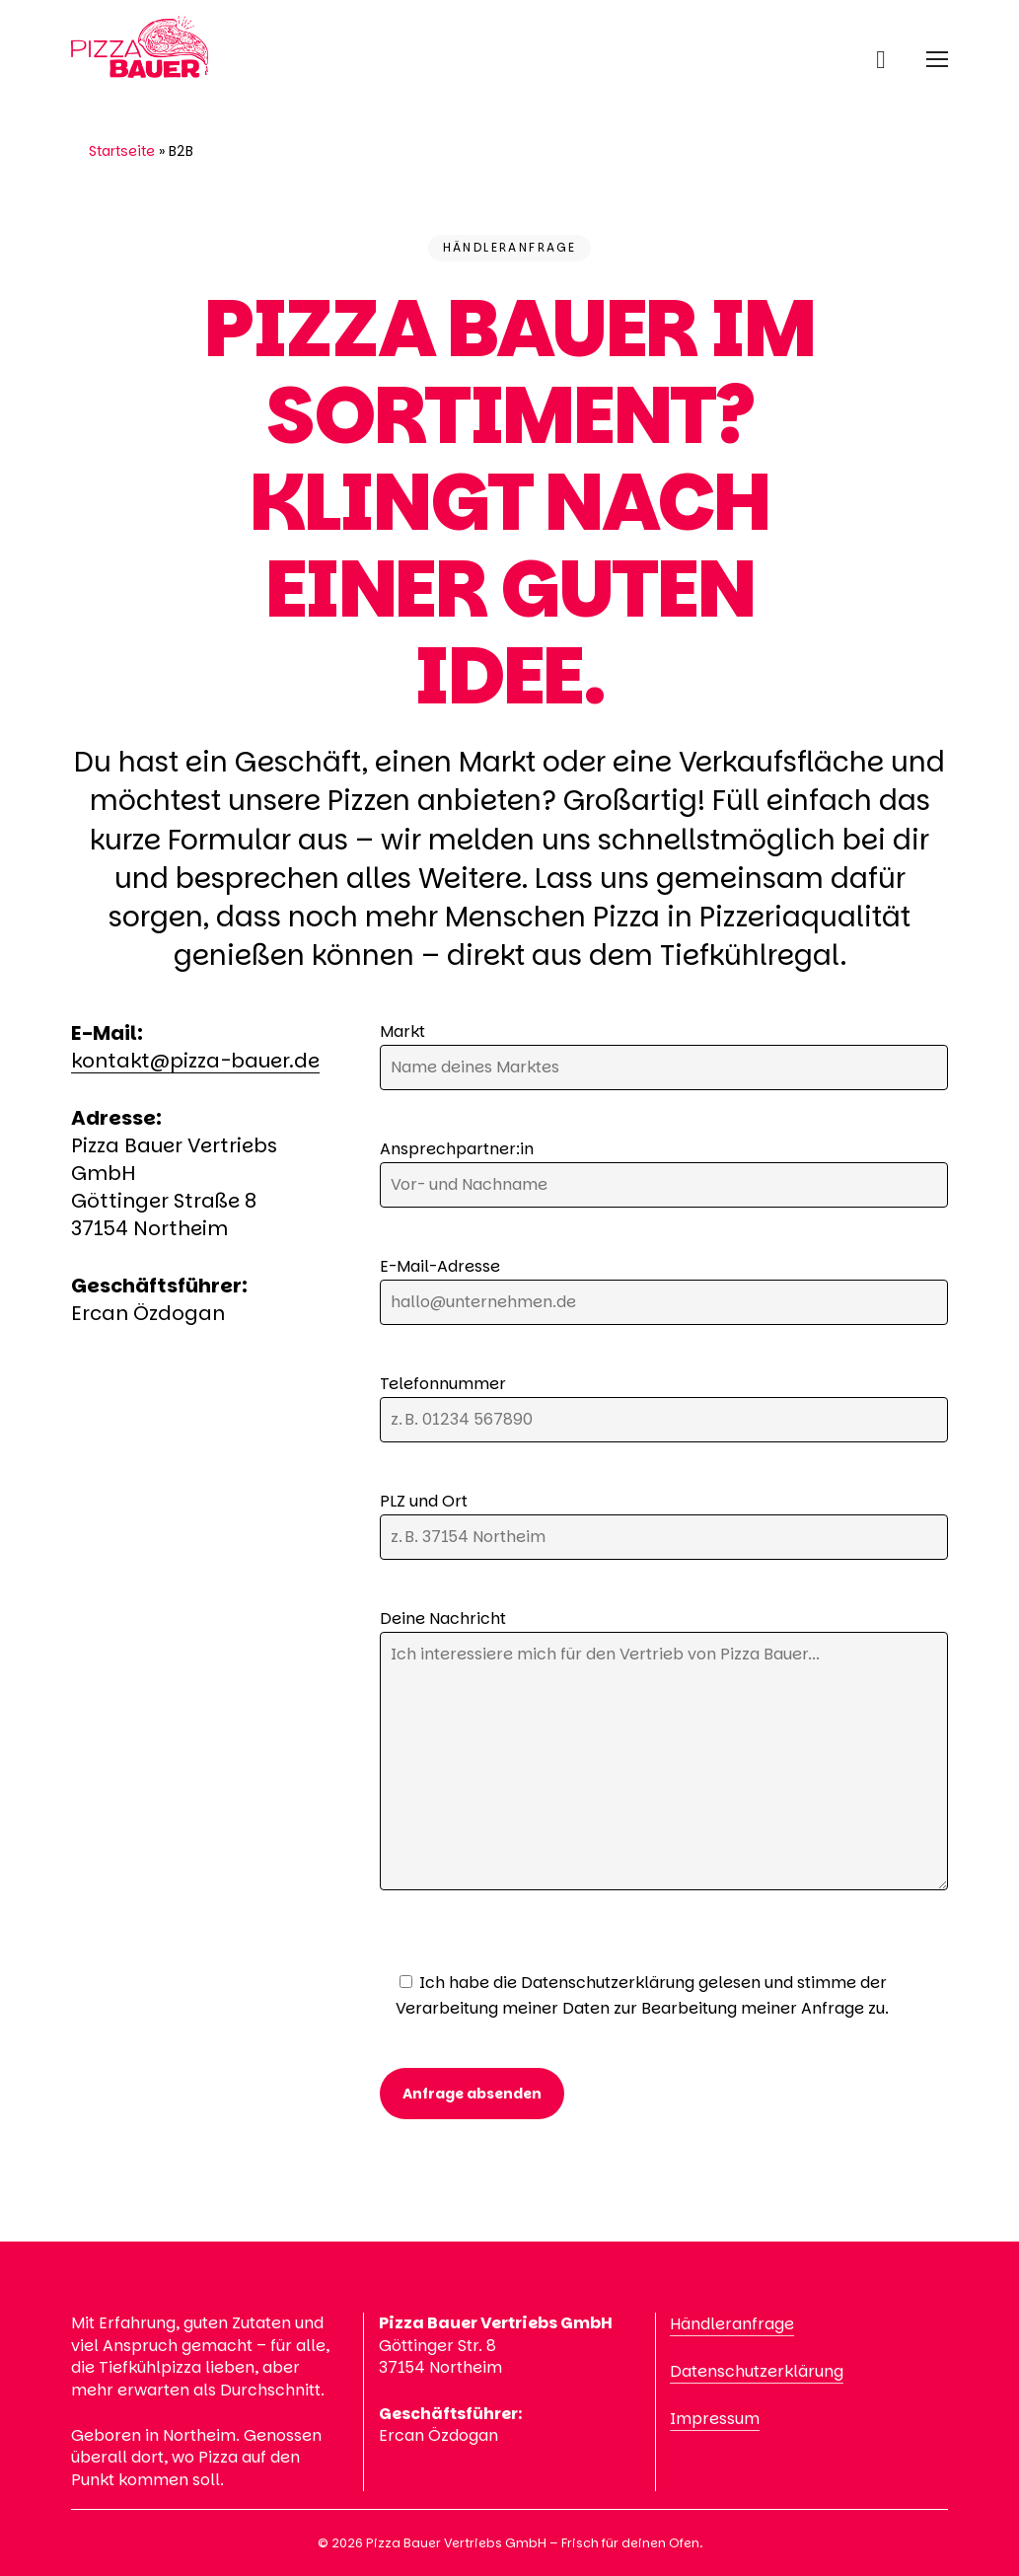 The width and height of the screenshot is (1019, 2576). What do you see at coordinates (664, 1290) in the screenshot?
I see `E-Mail-Adresse` at bounding box center [664, 1290].